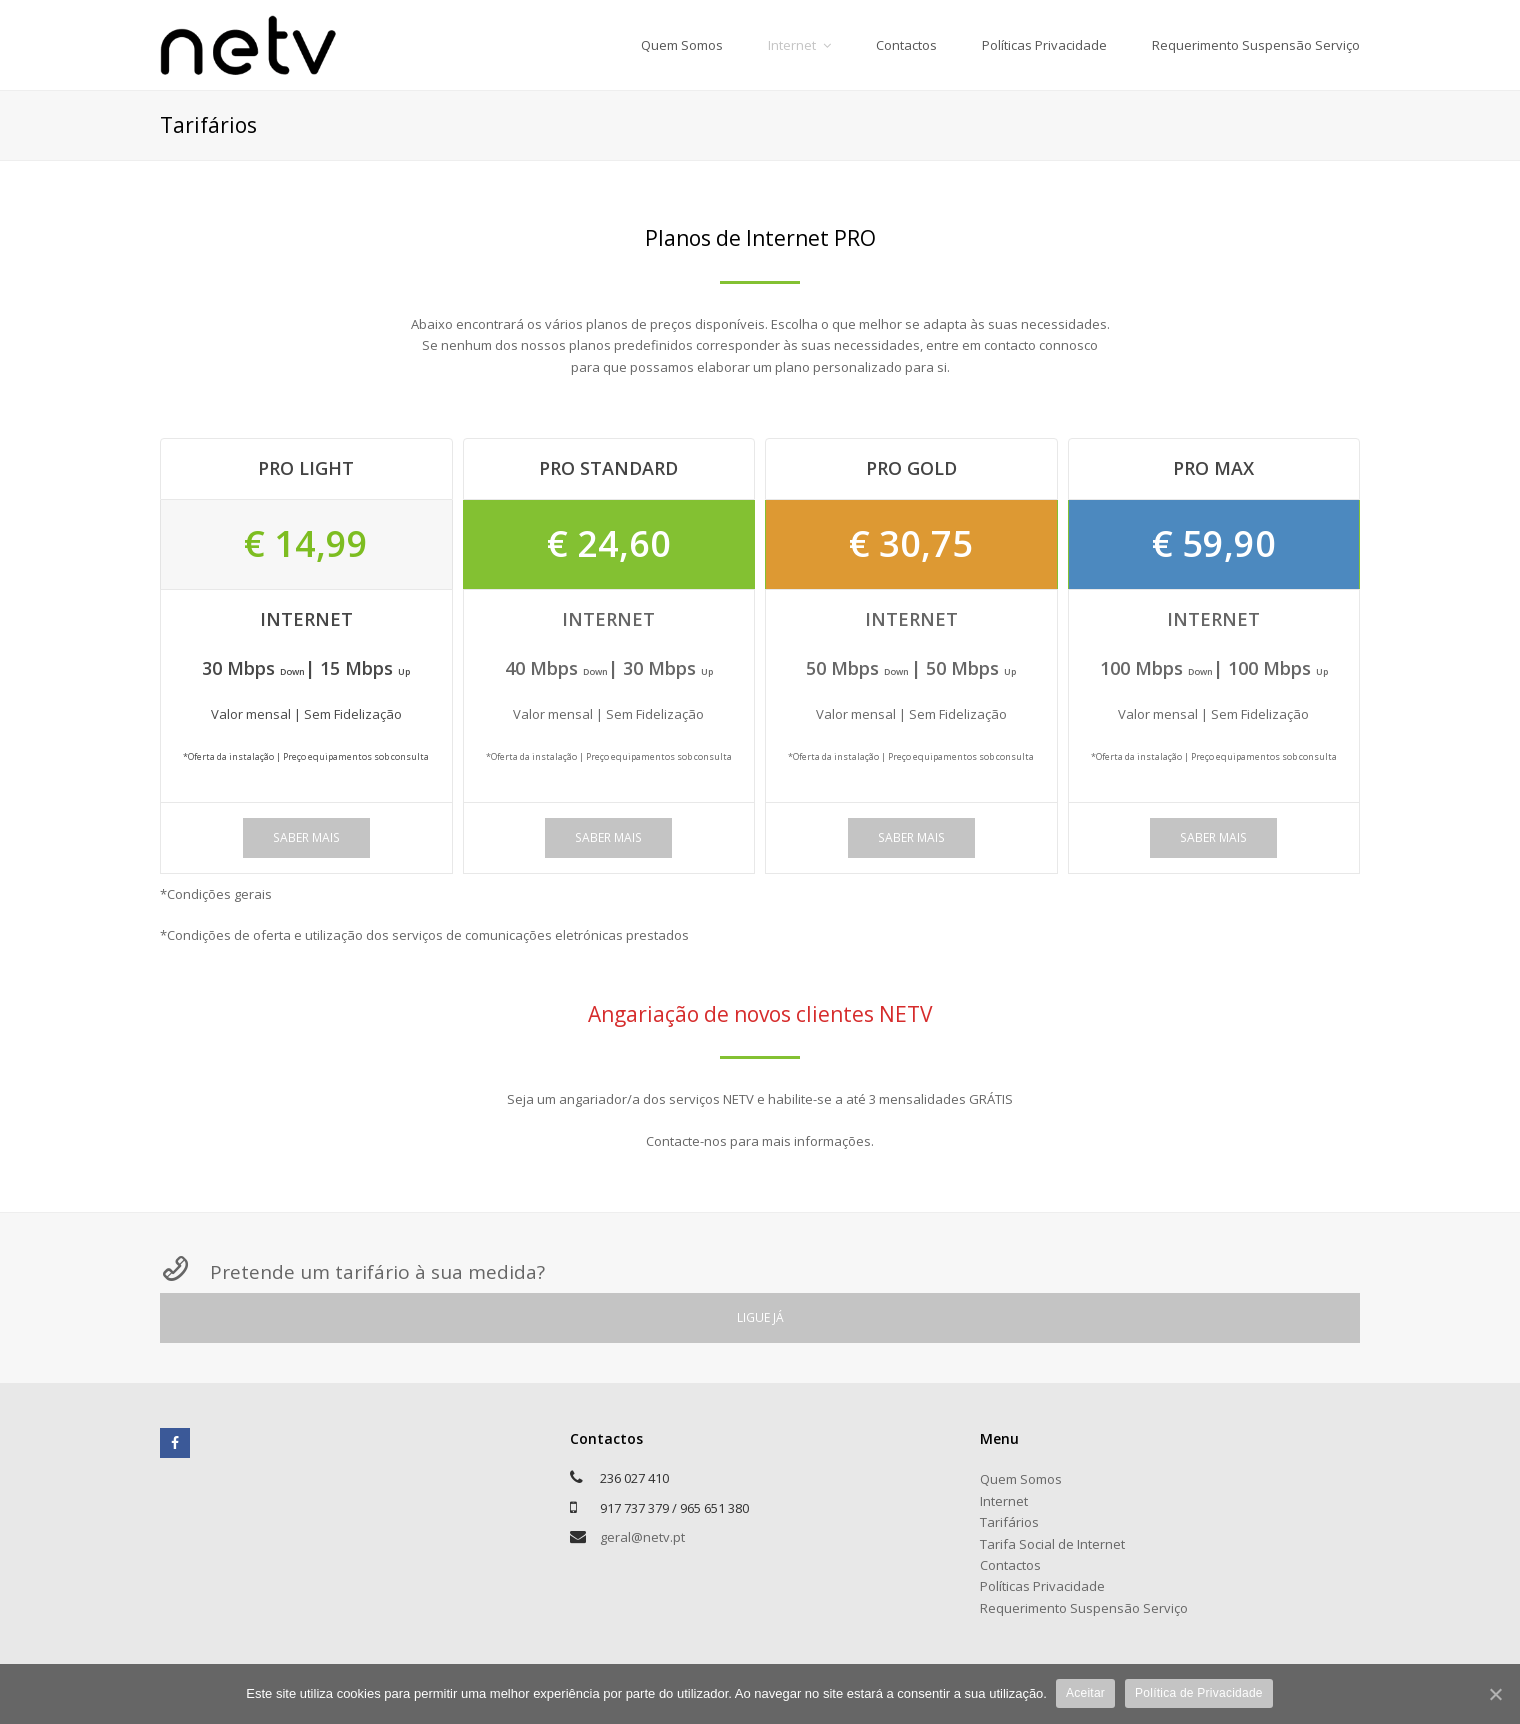 This screenshot has width=1520, height=1724. Describe the element at coordinates (1200, 1693) in the screenshot. I see `Política de Privacidade` at that location.